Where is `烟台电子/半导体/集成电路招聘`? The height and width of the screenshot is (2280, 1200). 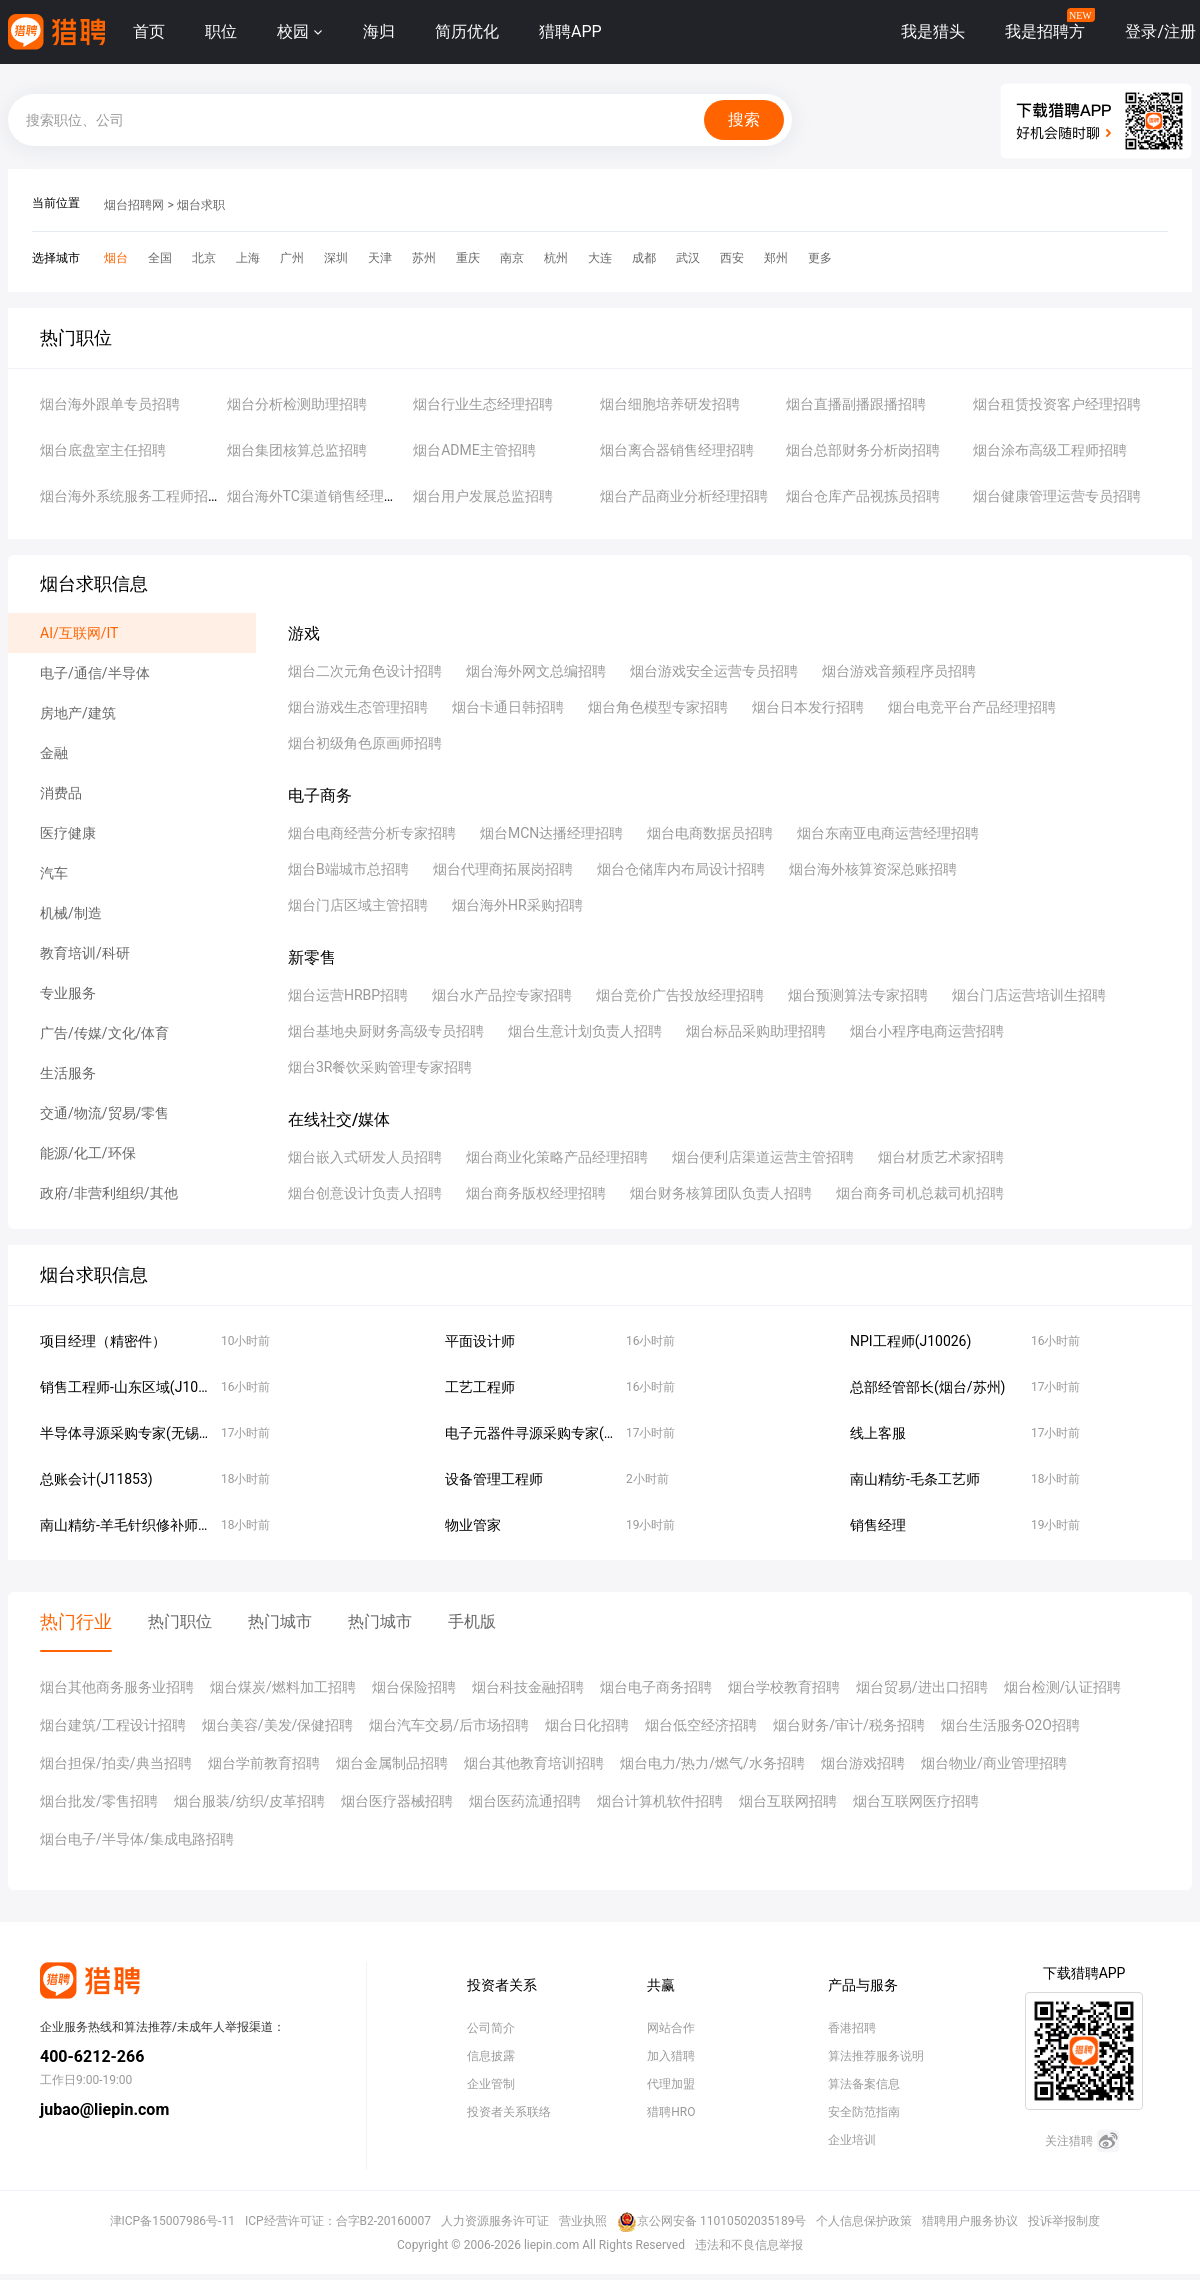 烟台电子/半导体/集成电路招聘 is located at coordinates (137, 1839).